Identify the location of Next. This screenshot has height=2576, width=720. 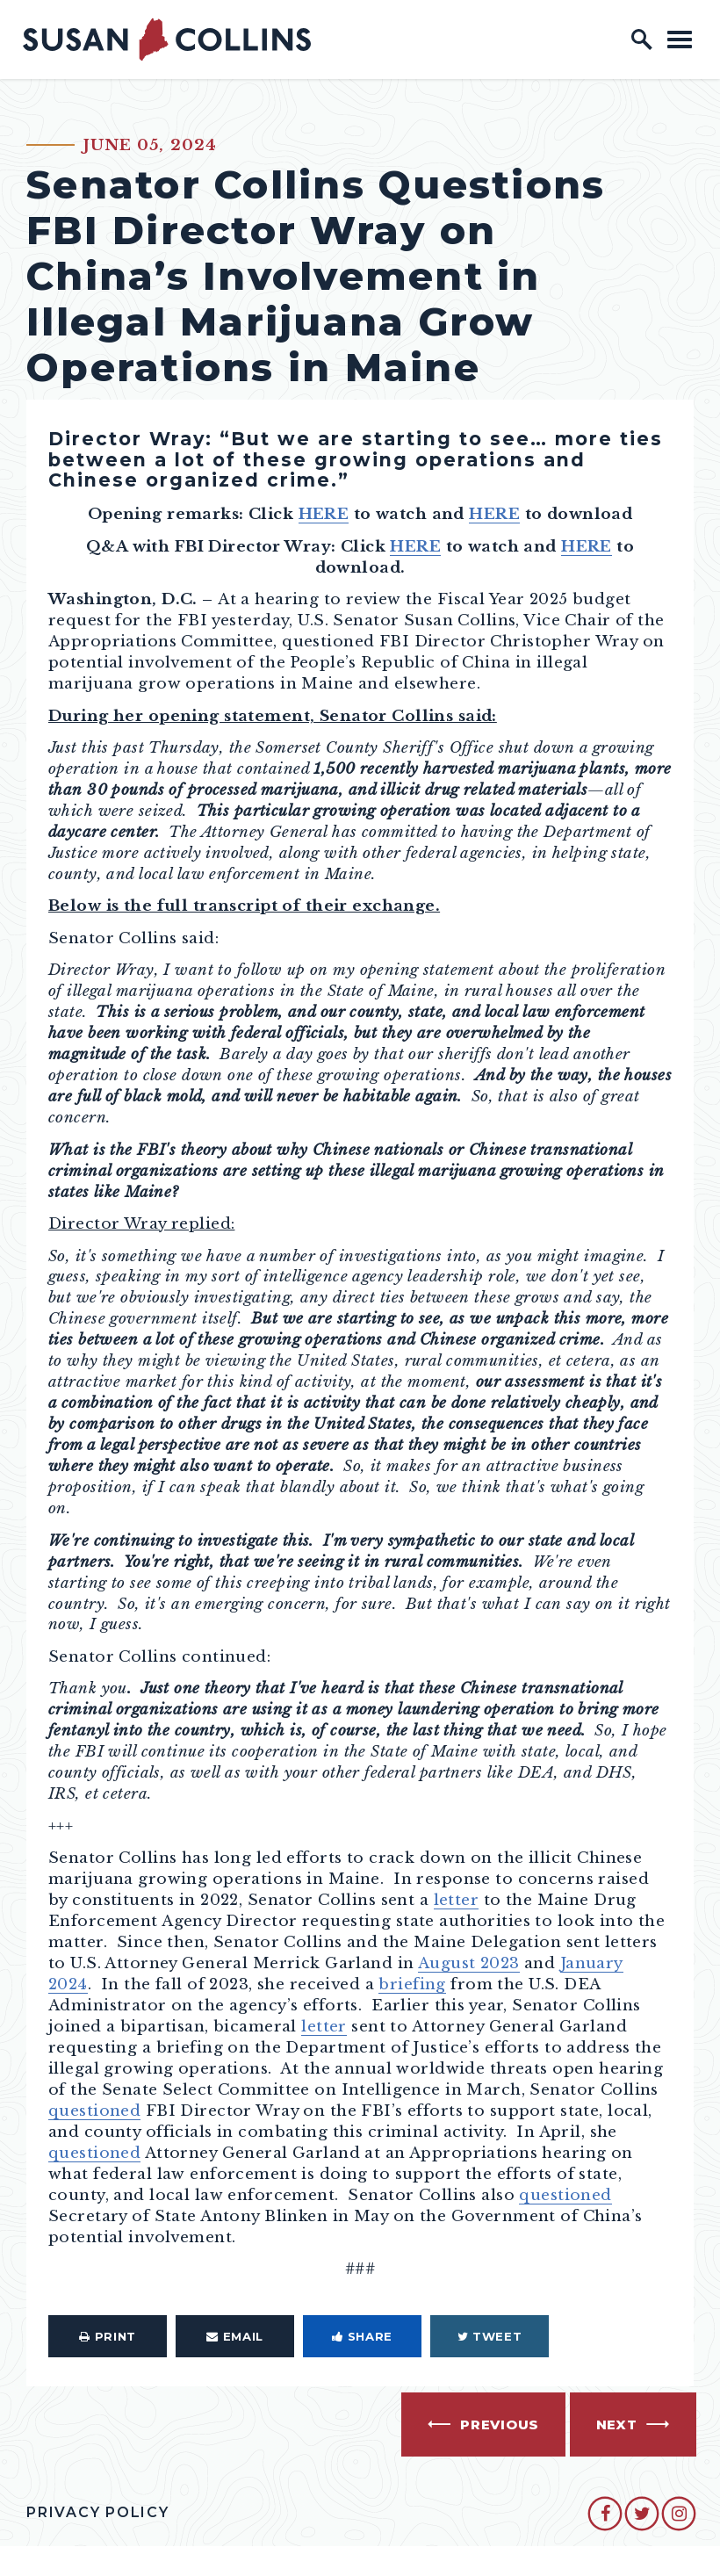
(616, 2425).